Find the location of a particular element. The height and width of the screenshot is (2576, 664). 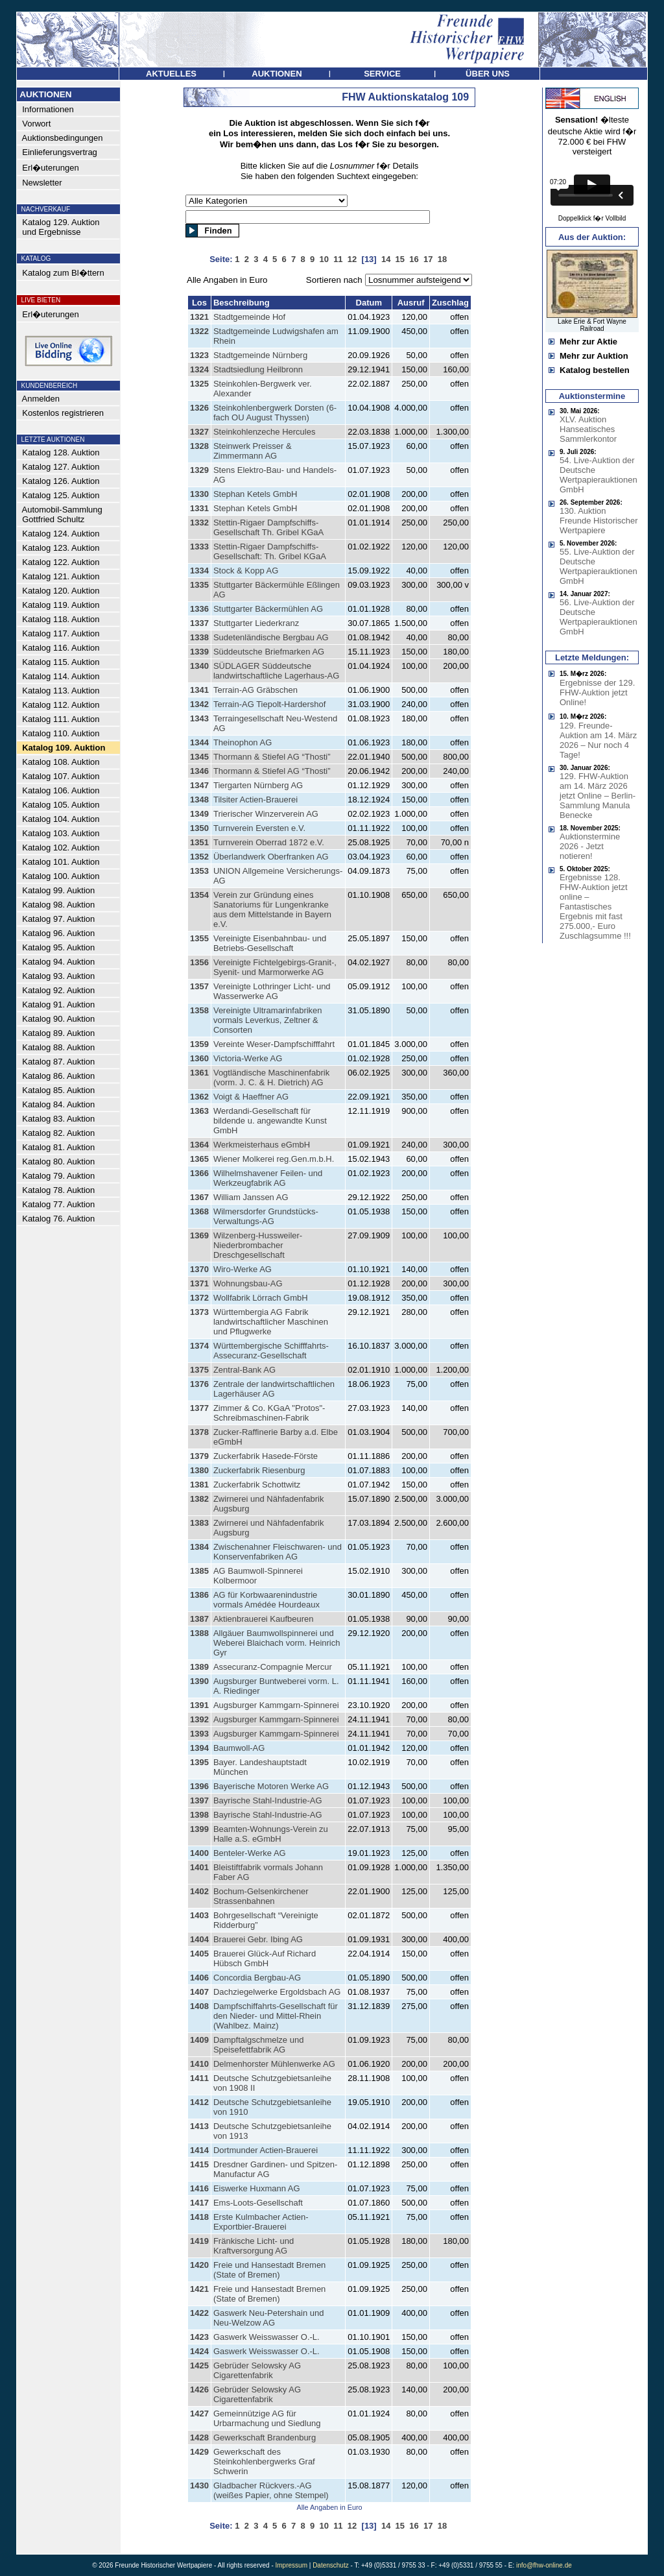

Steinkohlenzeche Hercules is located at coordinates (264, 432).